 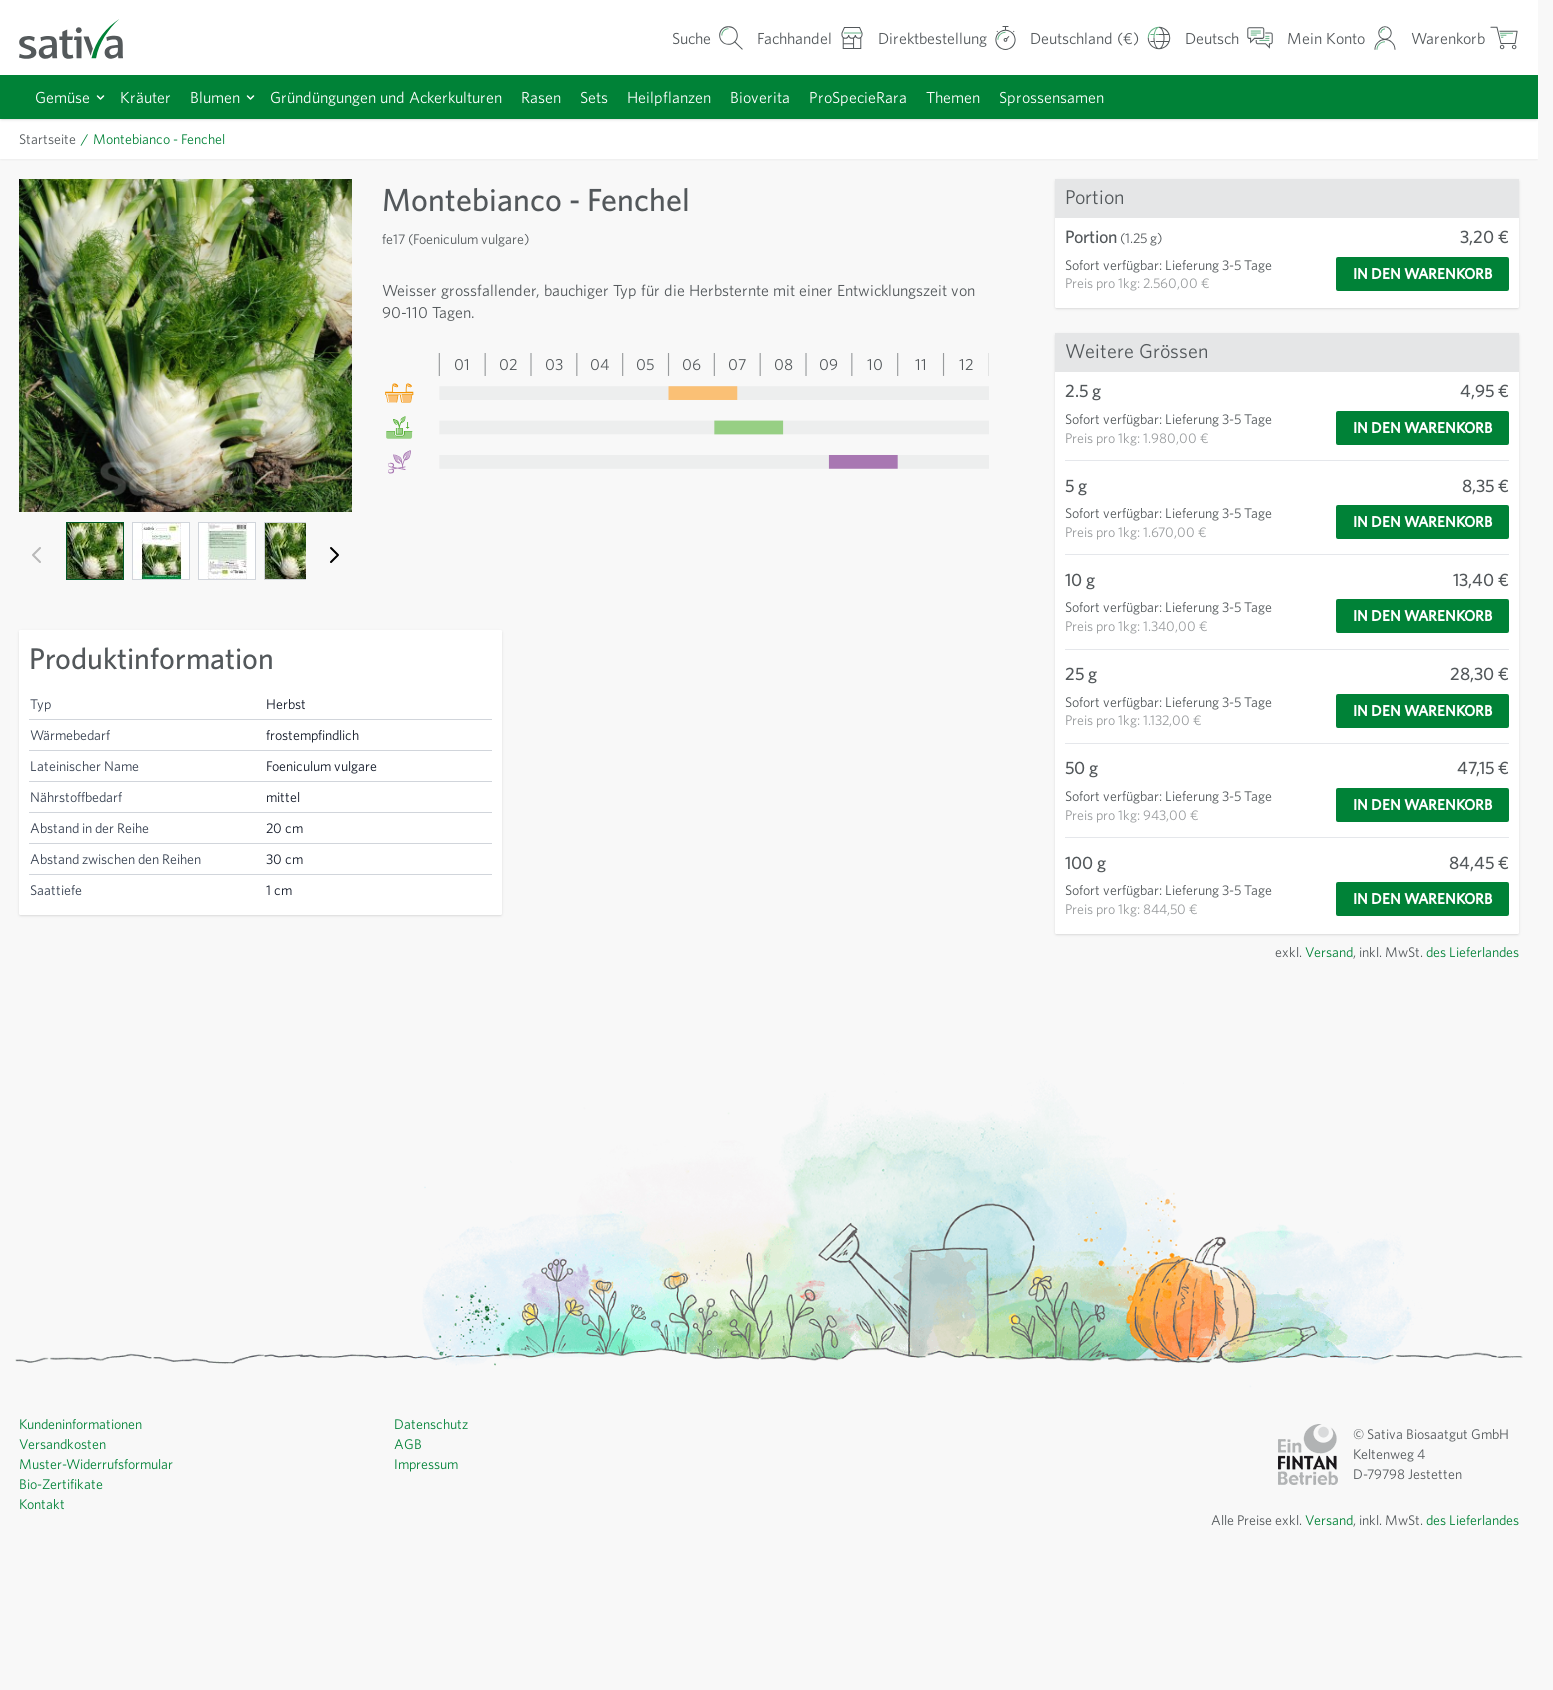 I want to click on Sets, so click(x=630, y=96).